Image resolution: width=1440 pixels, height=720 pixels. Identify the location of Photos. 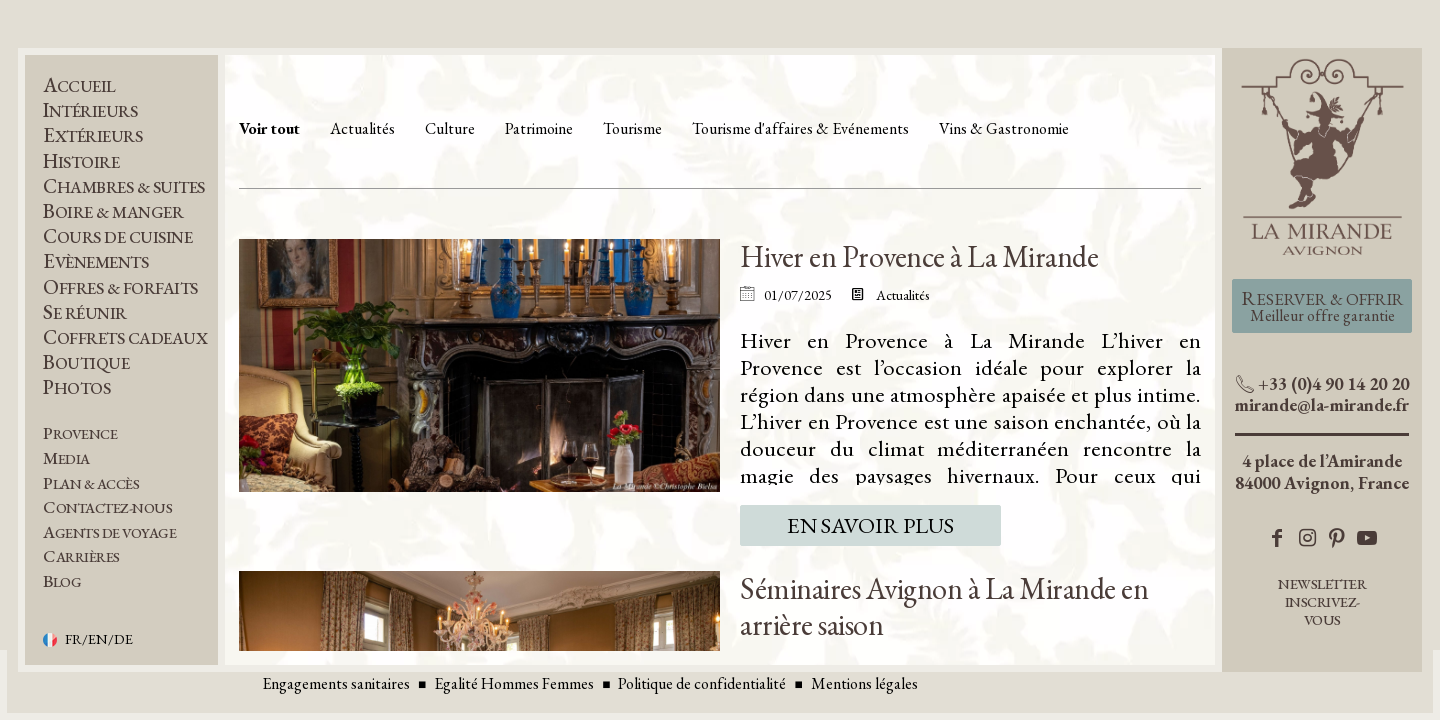
(76, 387).